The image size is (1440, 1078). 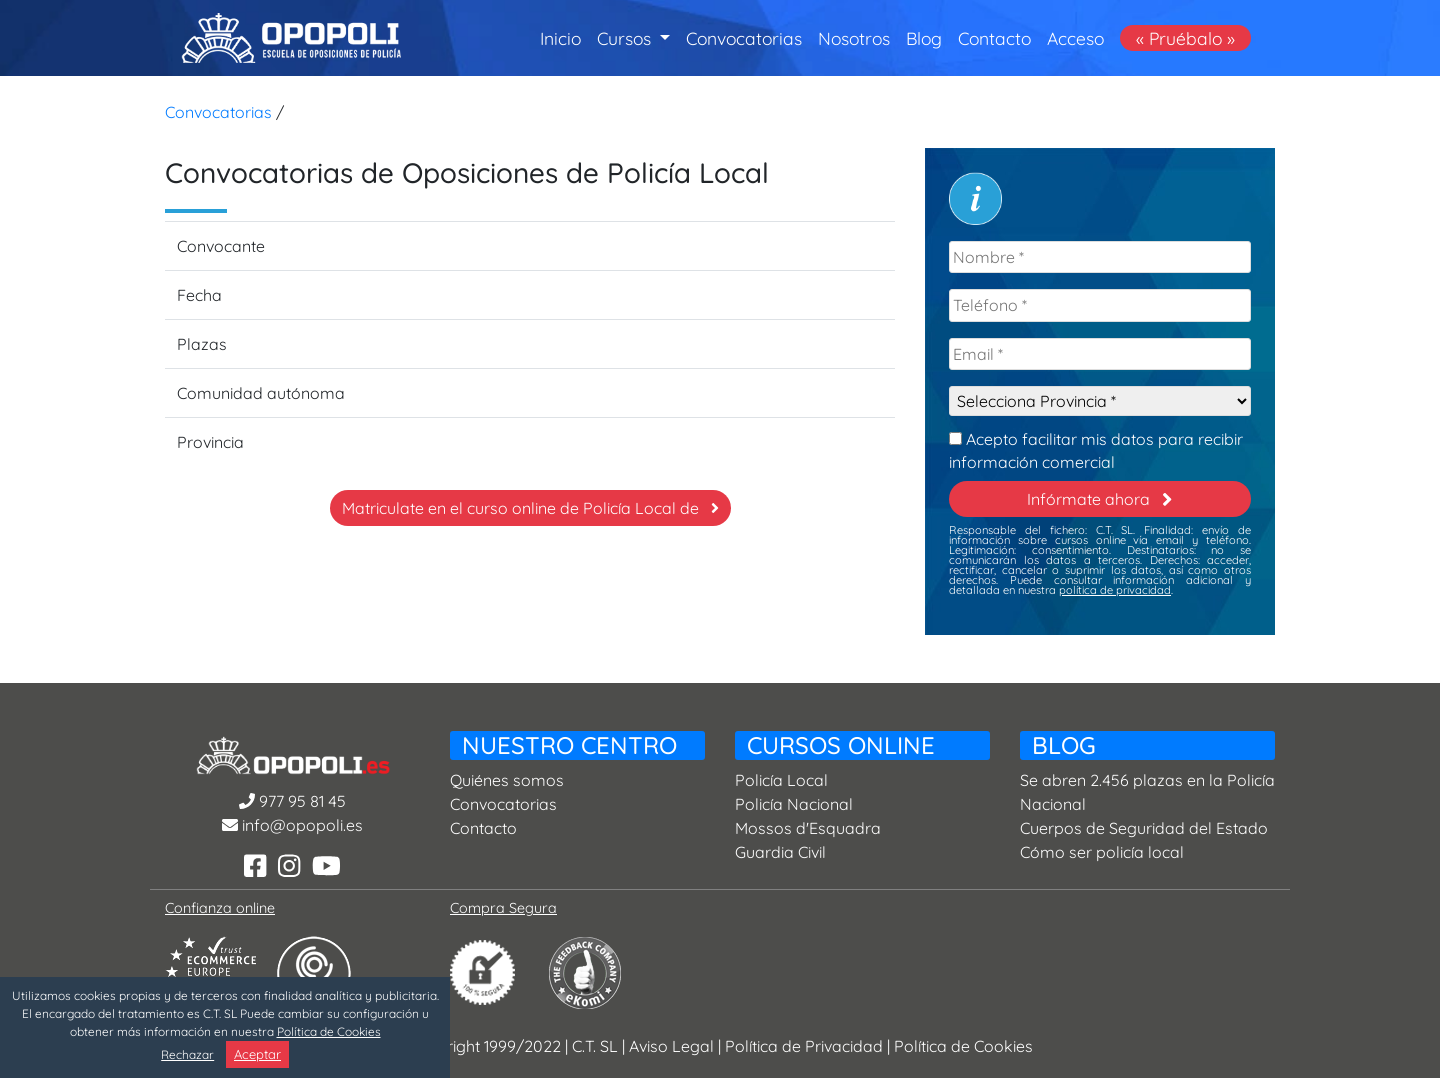 What do you see at coordinates (854, 38) in the screenshot?
I see `Nosotros` at bounding box center [854, 38].